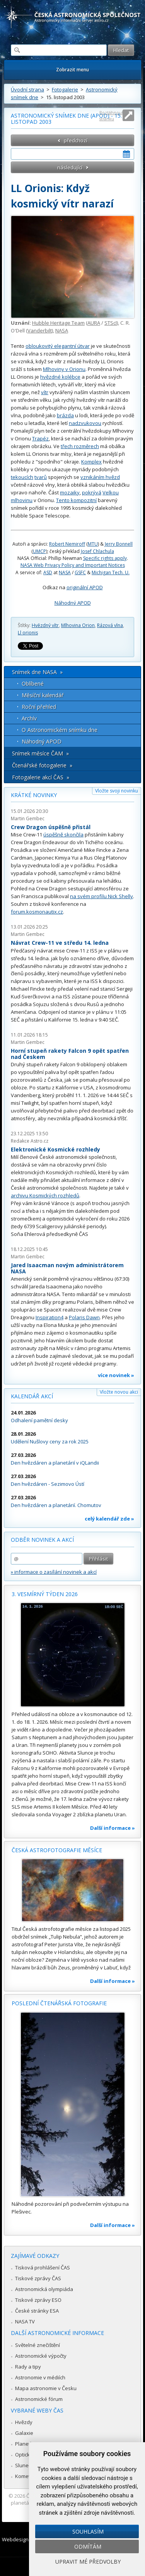 This screenshot has width=145, height=2576. I want to click on tekoucích, so click(22, 477).